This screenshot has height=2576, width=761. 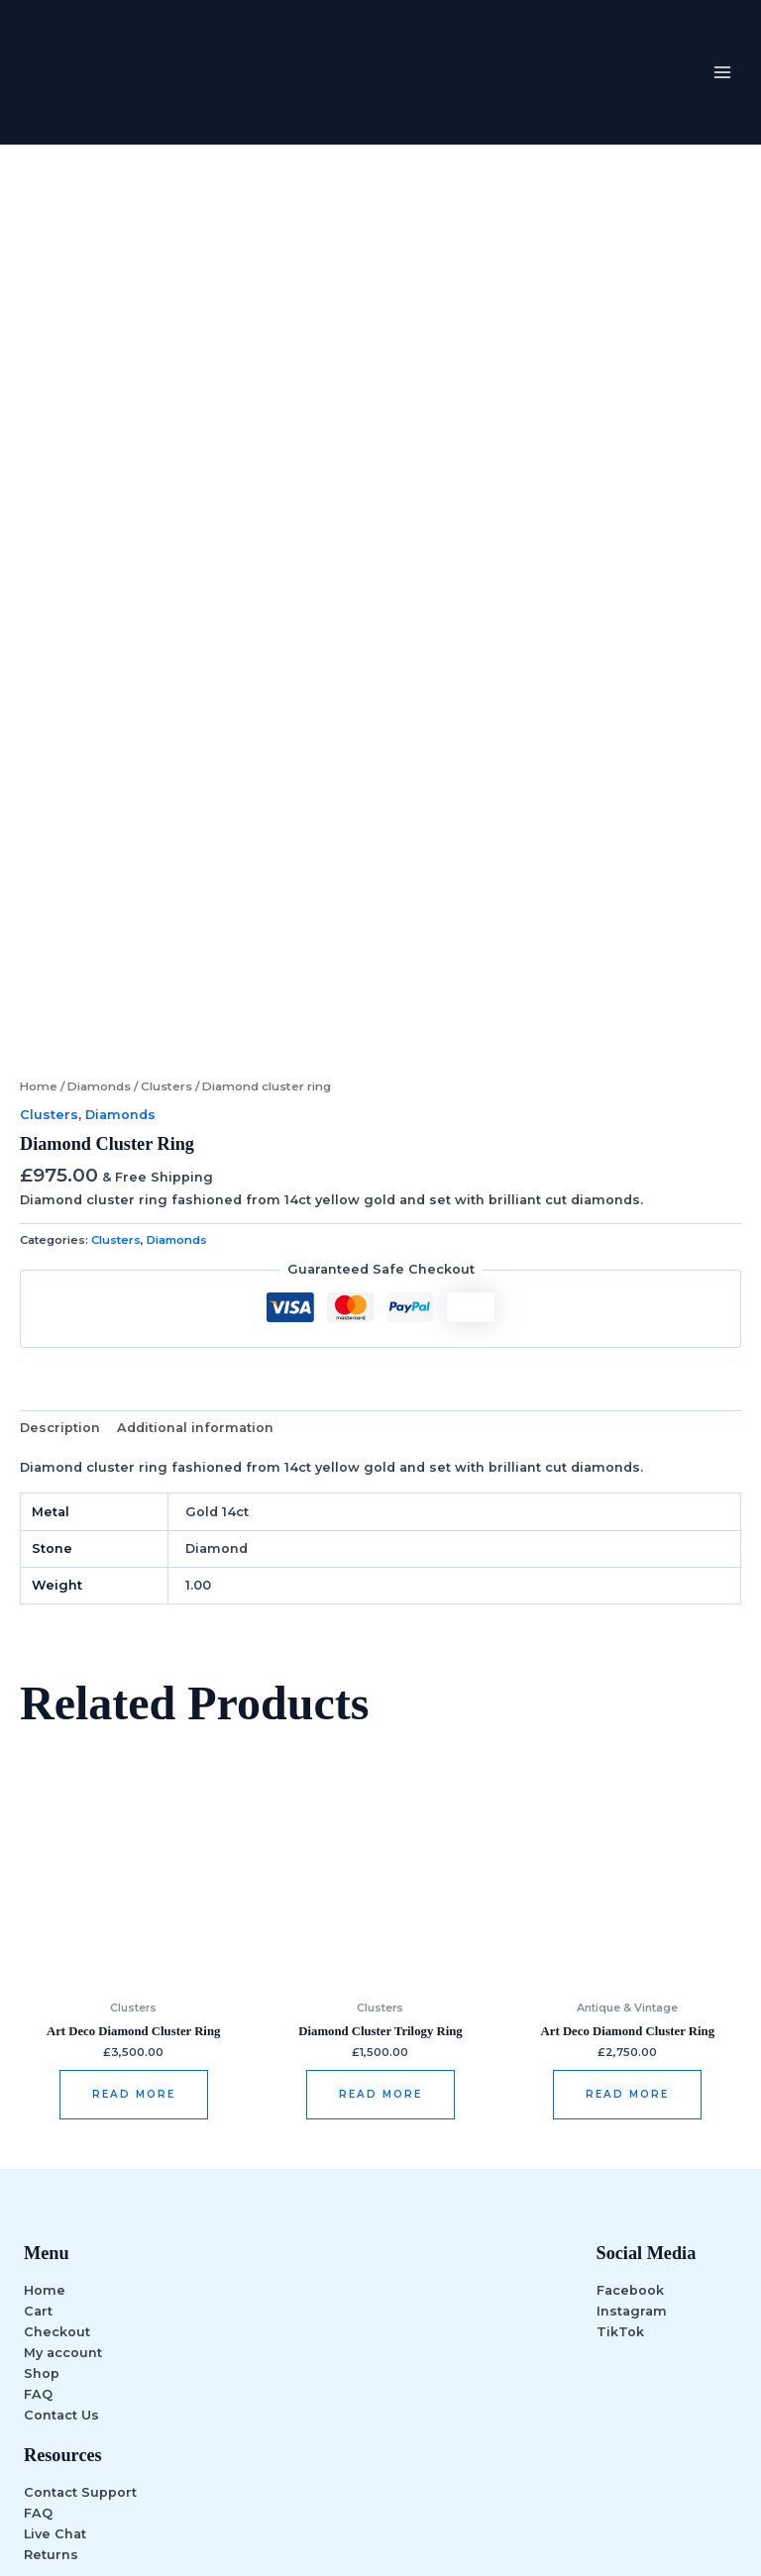 I want to click on My account, so click(x=63, y=2203).